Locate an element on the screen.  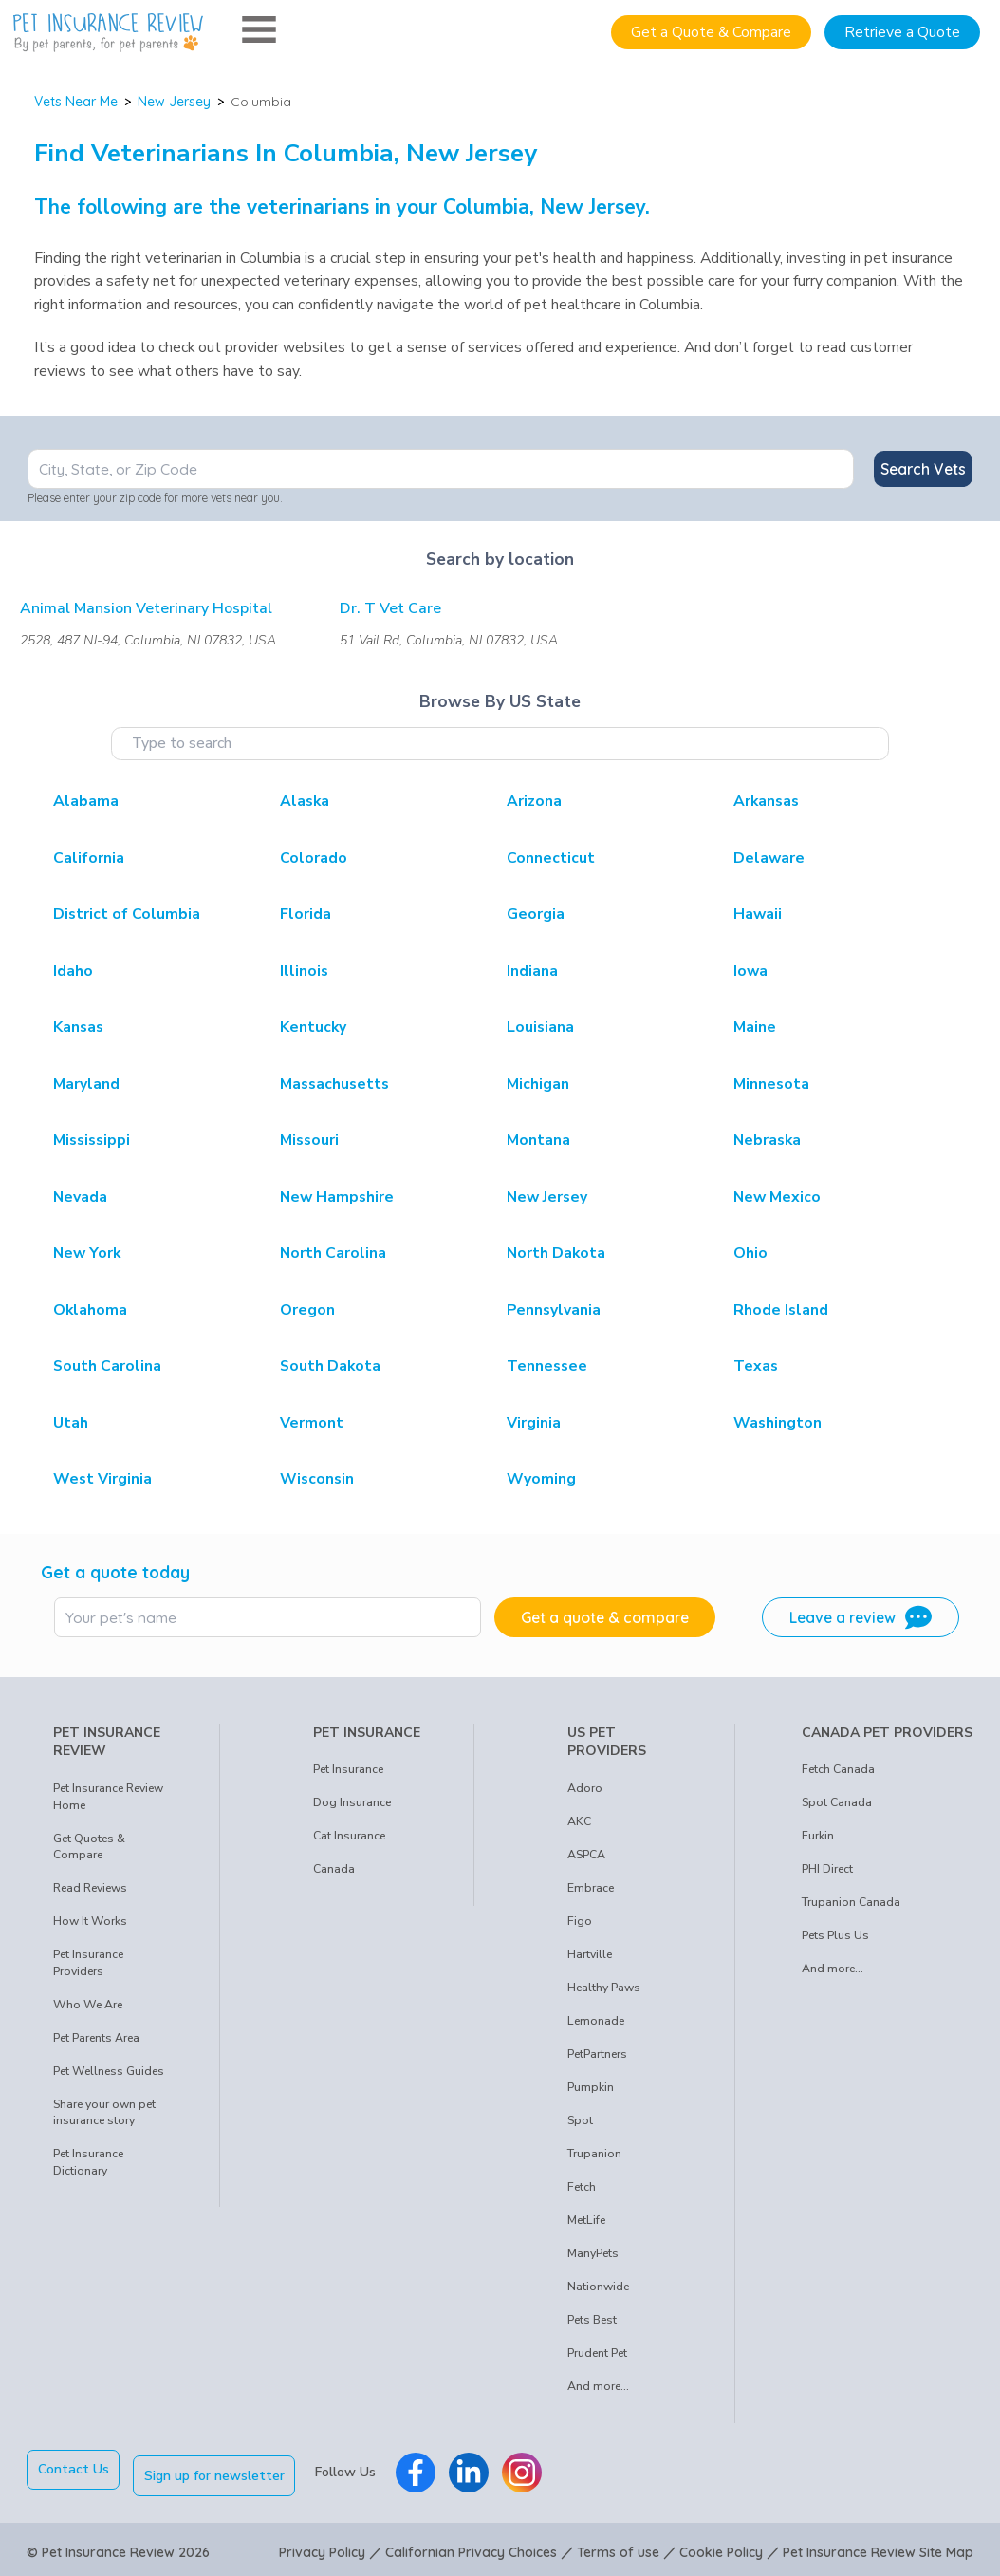
MetLife is located at coordinates (586, 2220).